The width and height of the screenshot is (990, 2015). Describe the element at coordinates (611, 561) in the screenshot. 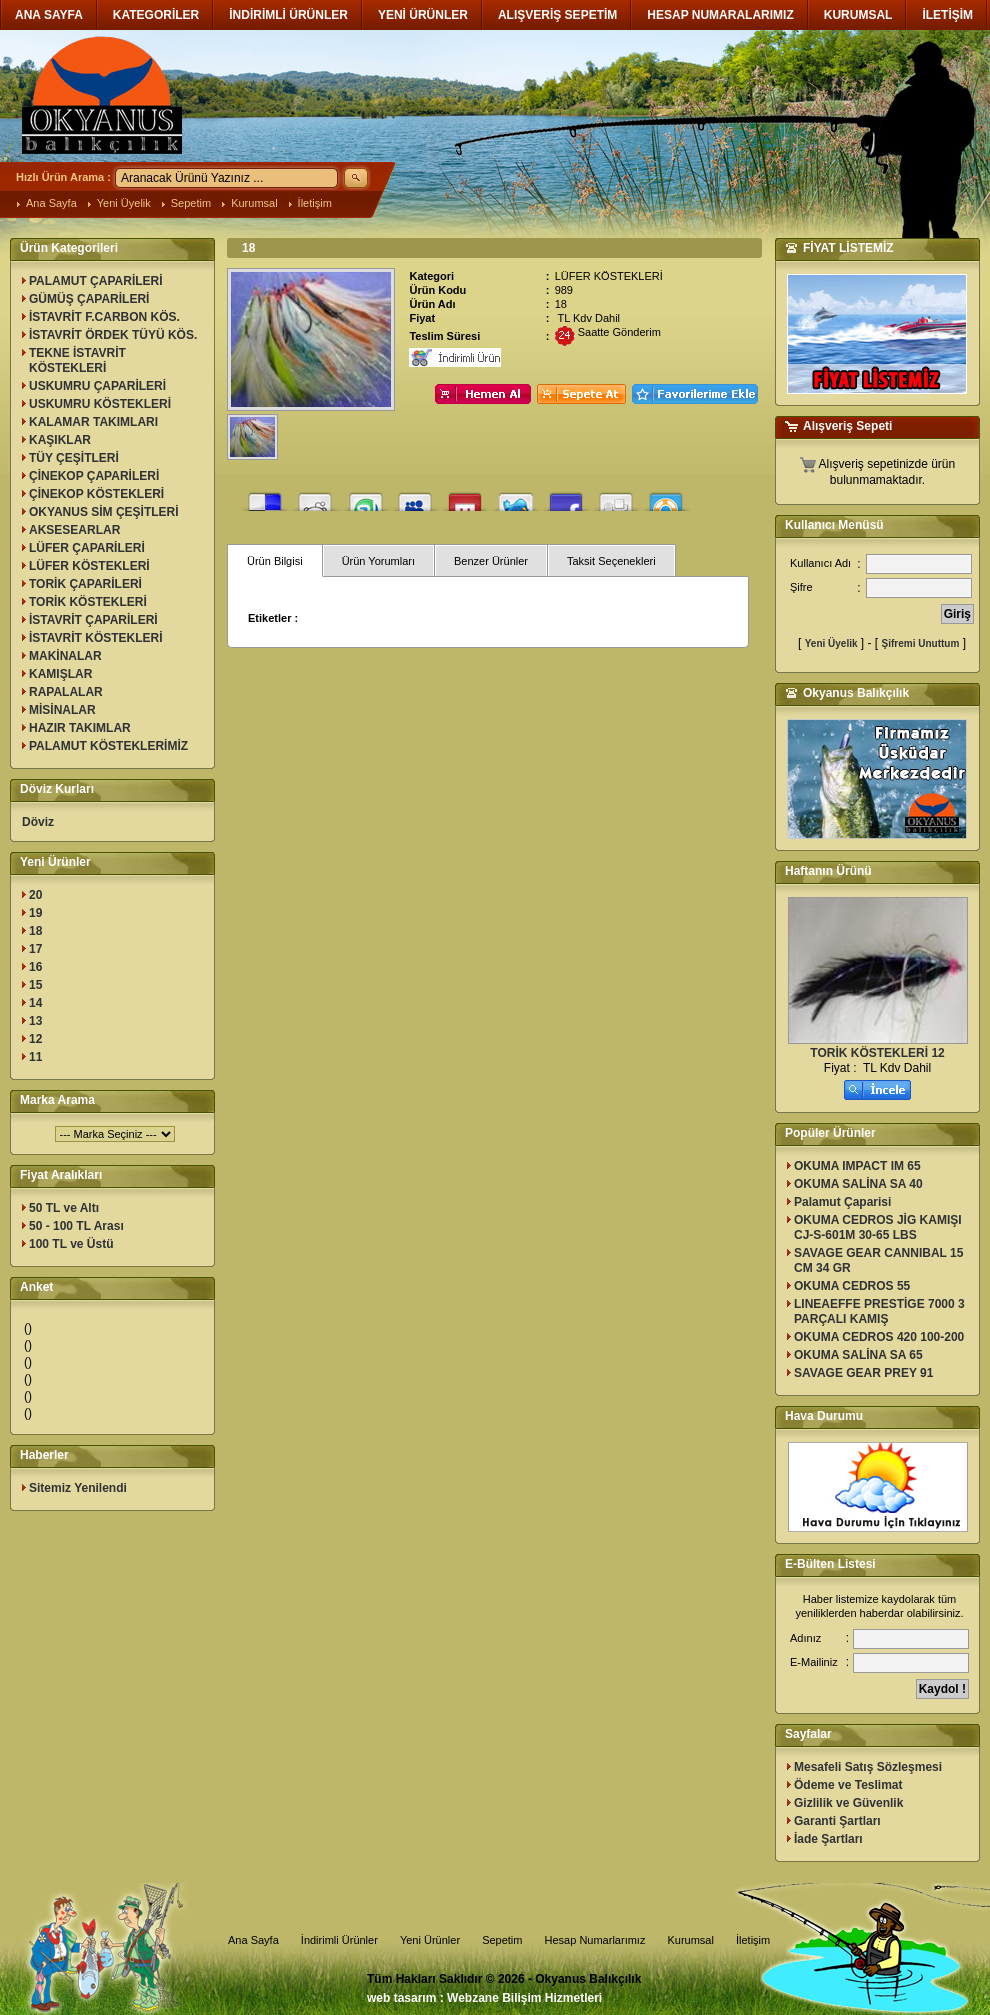

I see `Taksit Seçenekleri` at that location.